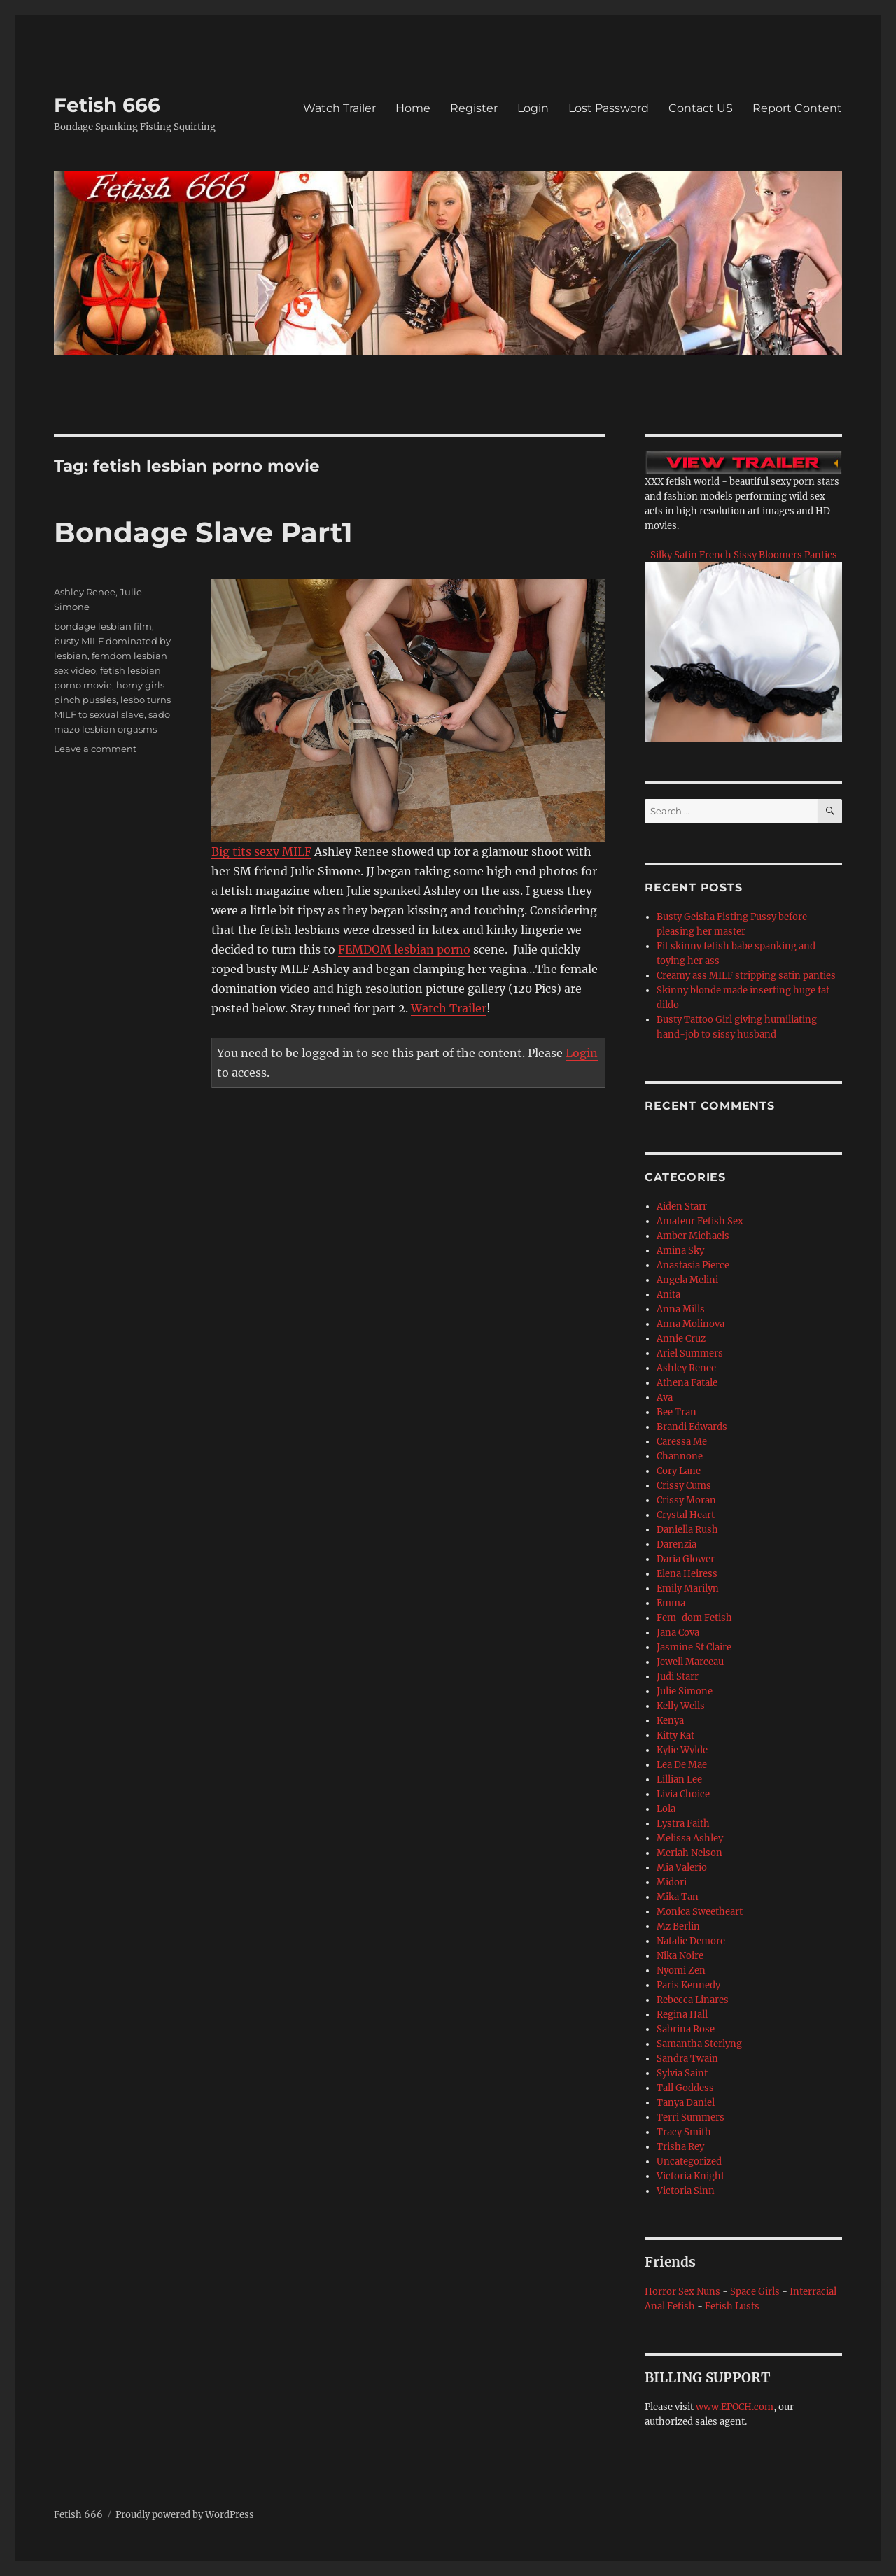  What do you see at coordinates (686, 2029) in the screenshot?
I see `Sabrina Rose` at bounding box center [686, 2029].